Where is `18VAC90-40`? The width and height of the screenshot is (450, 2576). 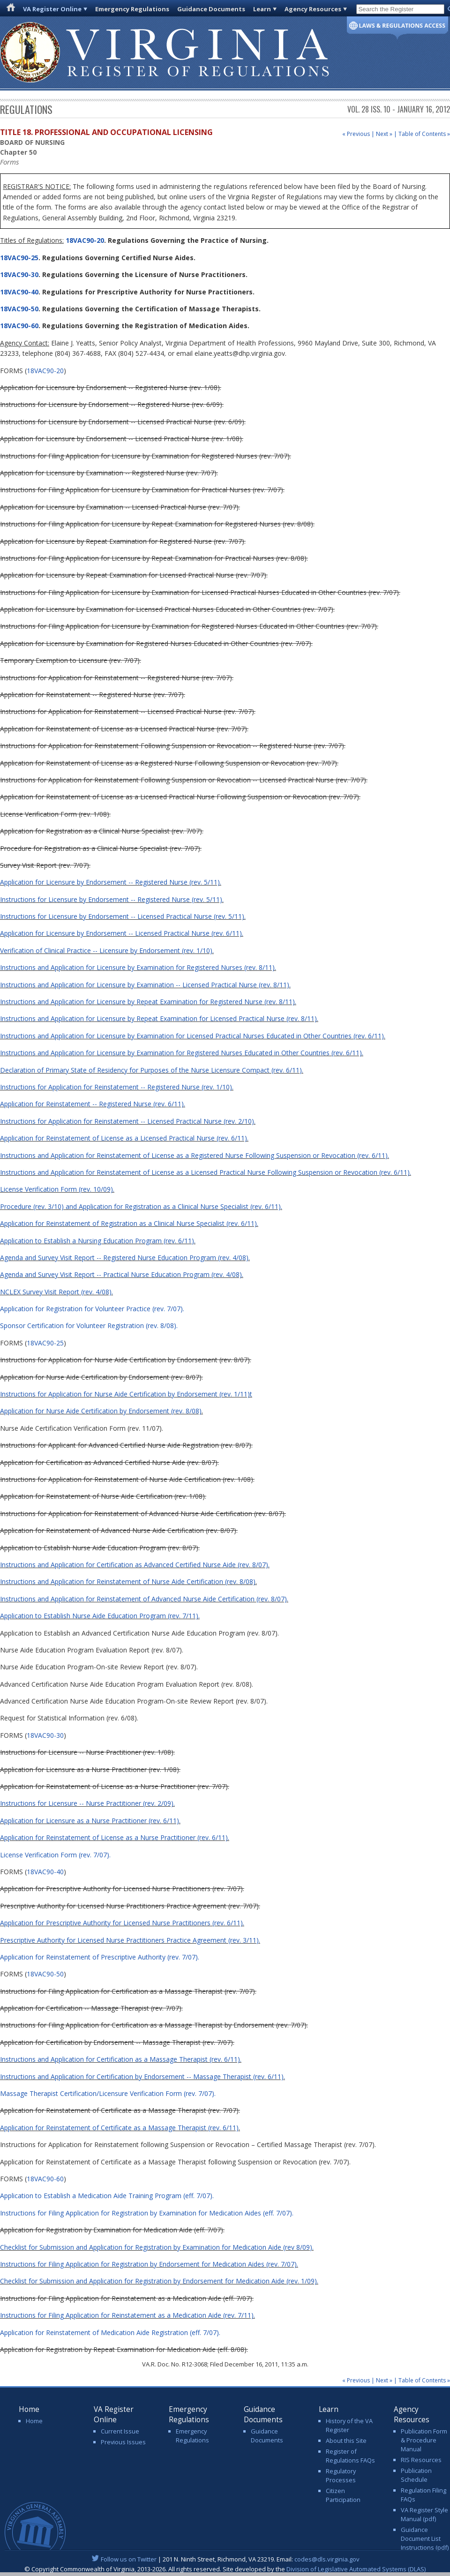 18VAC90-40 is located at coordinates (19, 291).